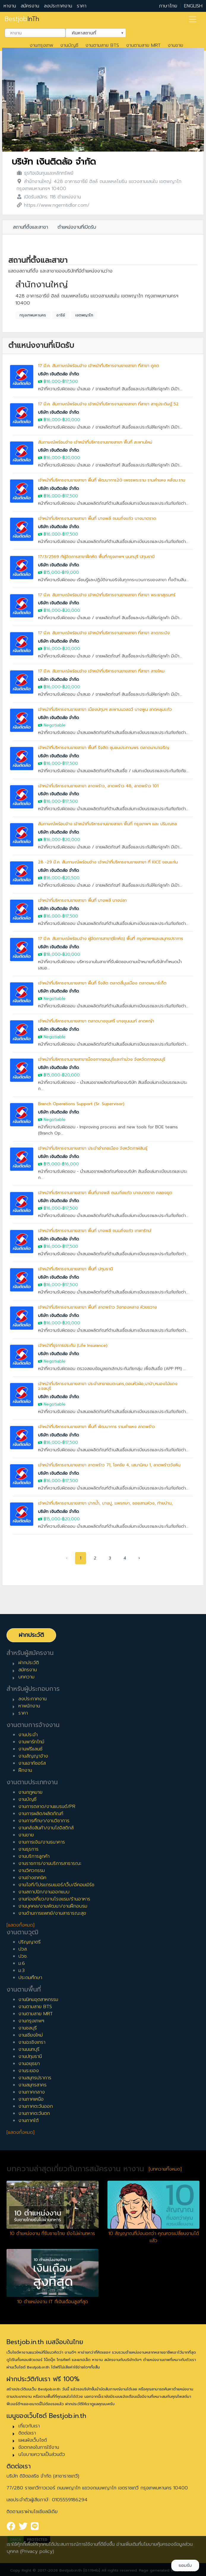 The height and width of the screenshot is (2576, 206). What do you see at coordinates (139, 1558) in the screenshot?
I see `› [pagination.next]` at bounding box center [139, 1558].